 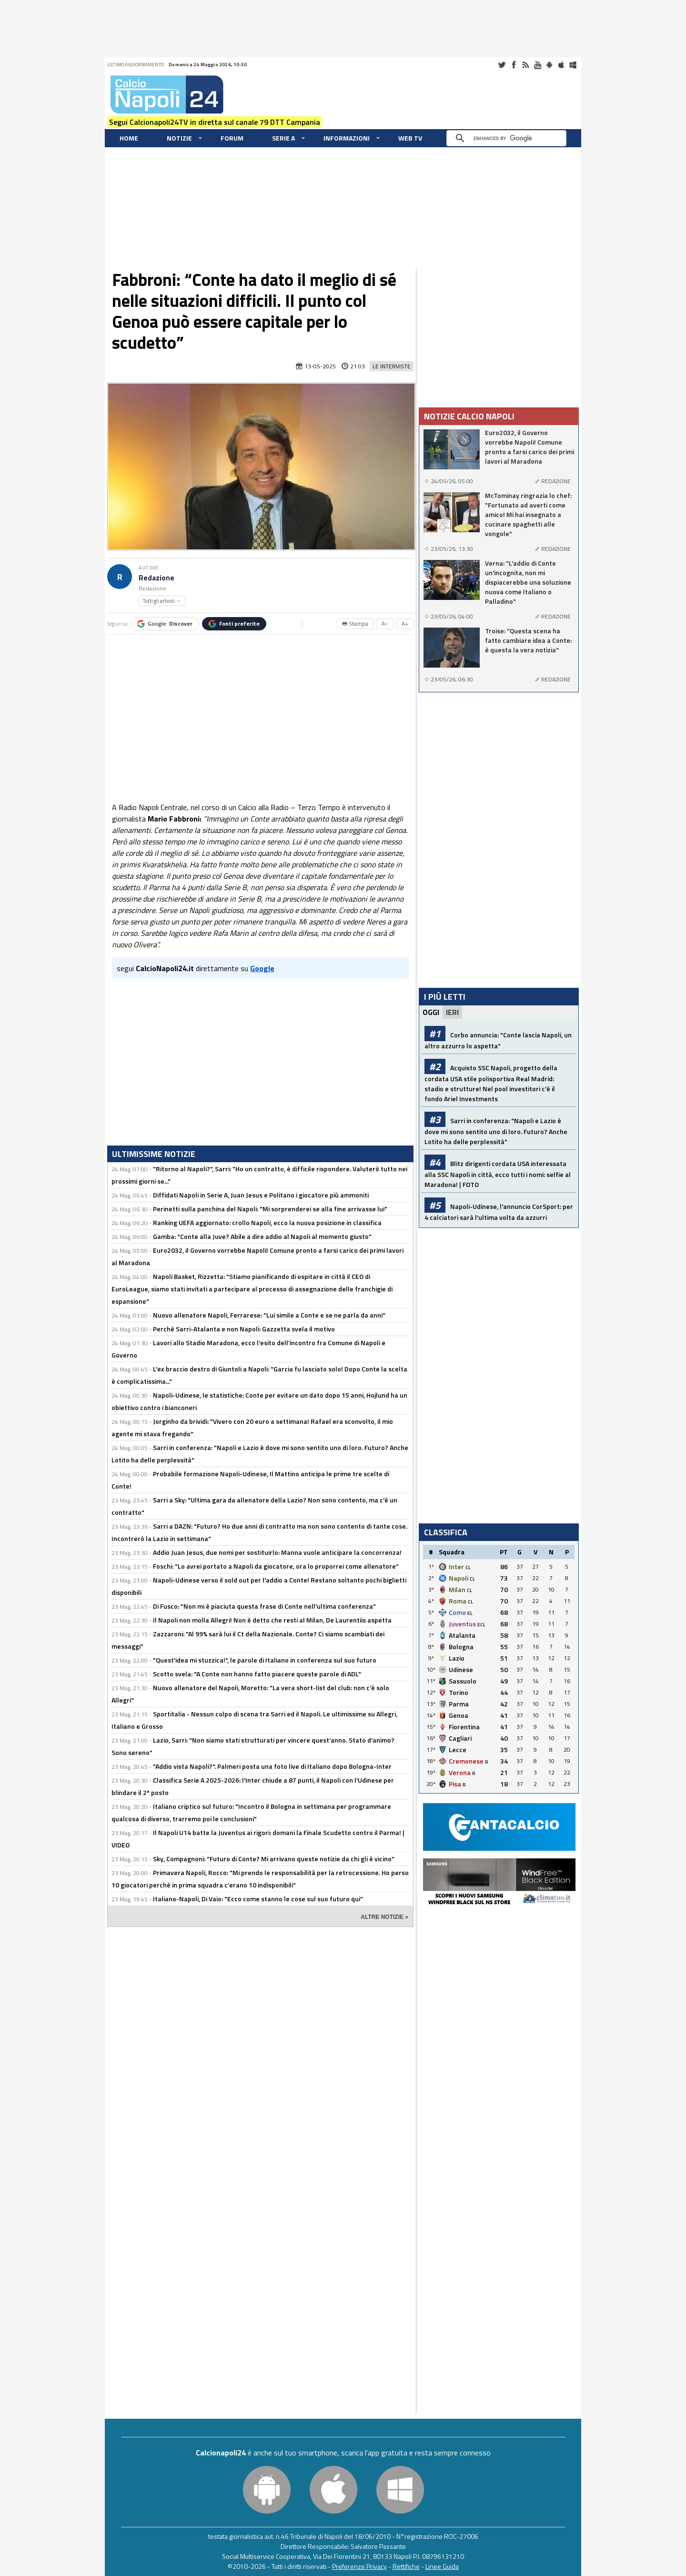 What do you see at coordinates (264, 1660) in the screenshot?
I see `"Quest'idea mi stuzzica!", le parole di Italiano in conferenza sul suo futuro` at bounding box center [264, 1660].